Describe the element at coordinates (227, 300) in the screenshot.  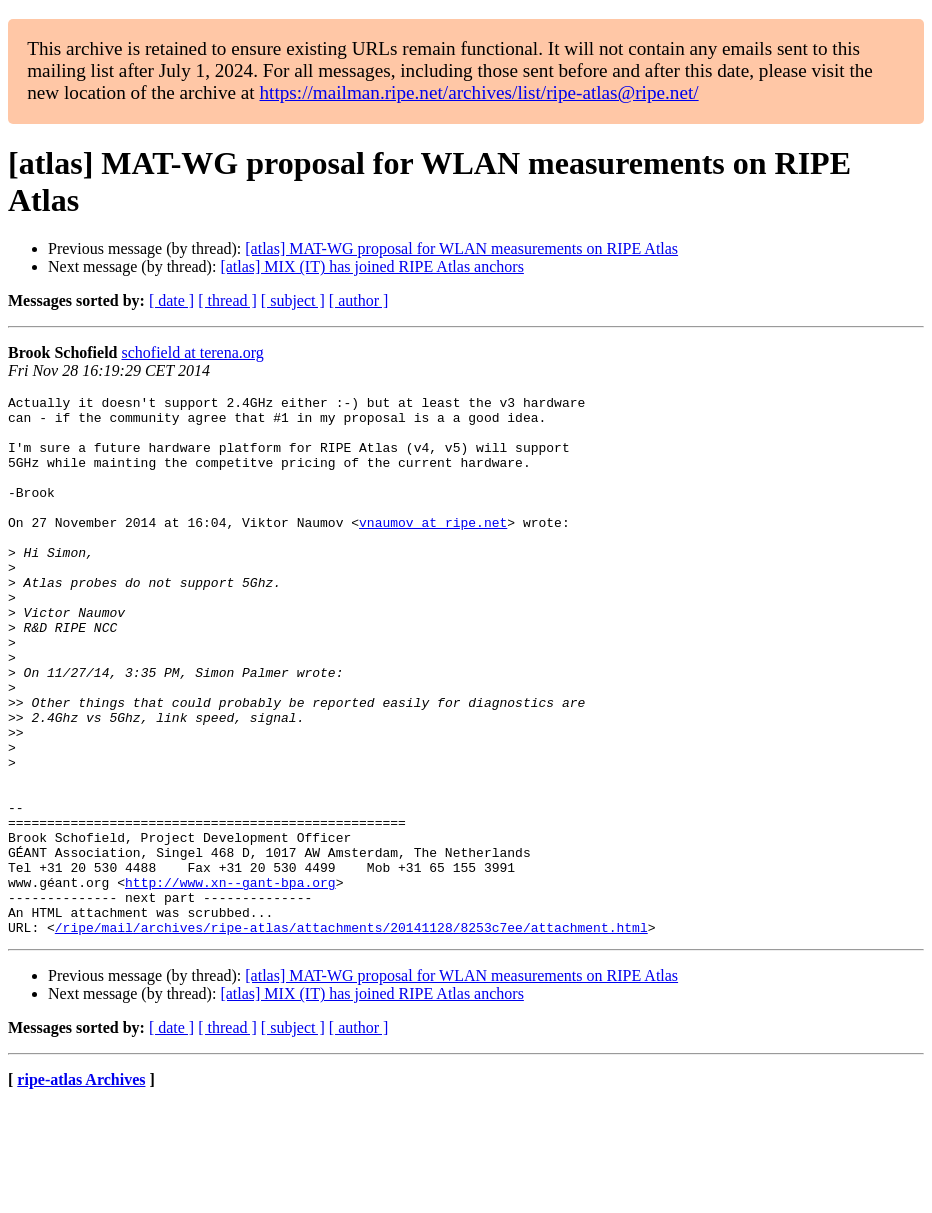
I see `[ thread ]` at that location.